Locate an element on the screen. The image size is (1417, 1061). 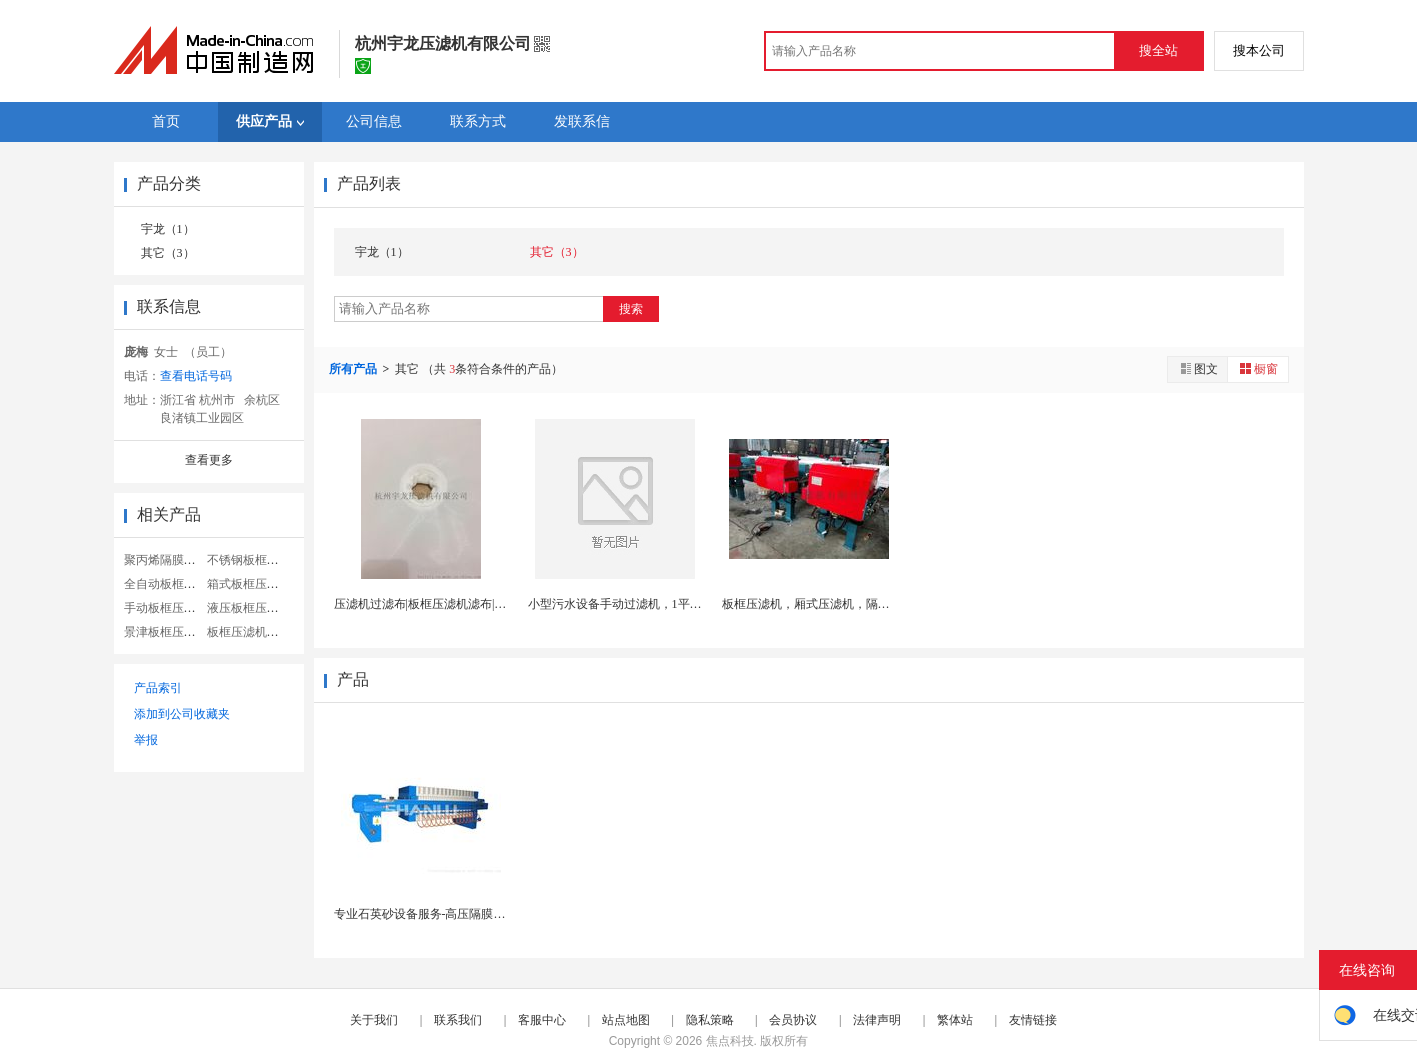
查看电话号码 is located at coordinates (196, 376).